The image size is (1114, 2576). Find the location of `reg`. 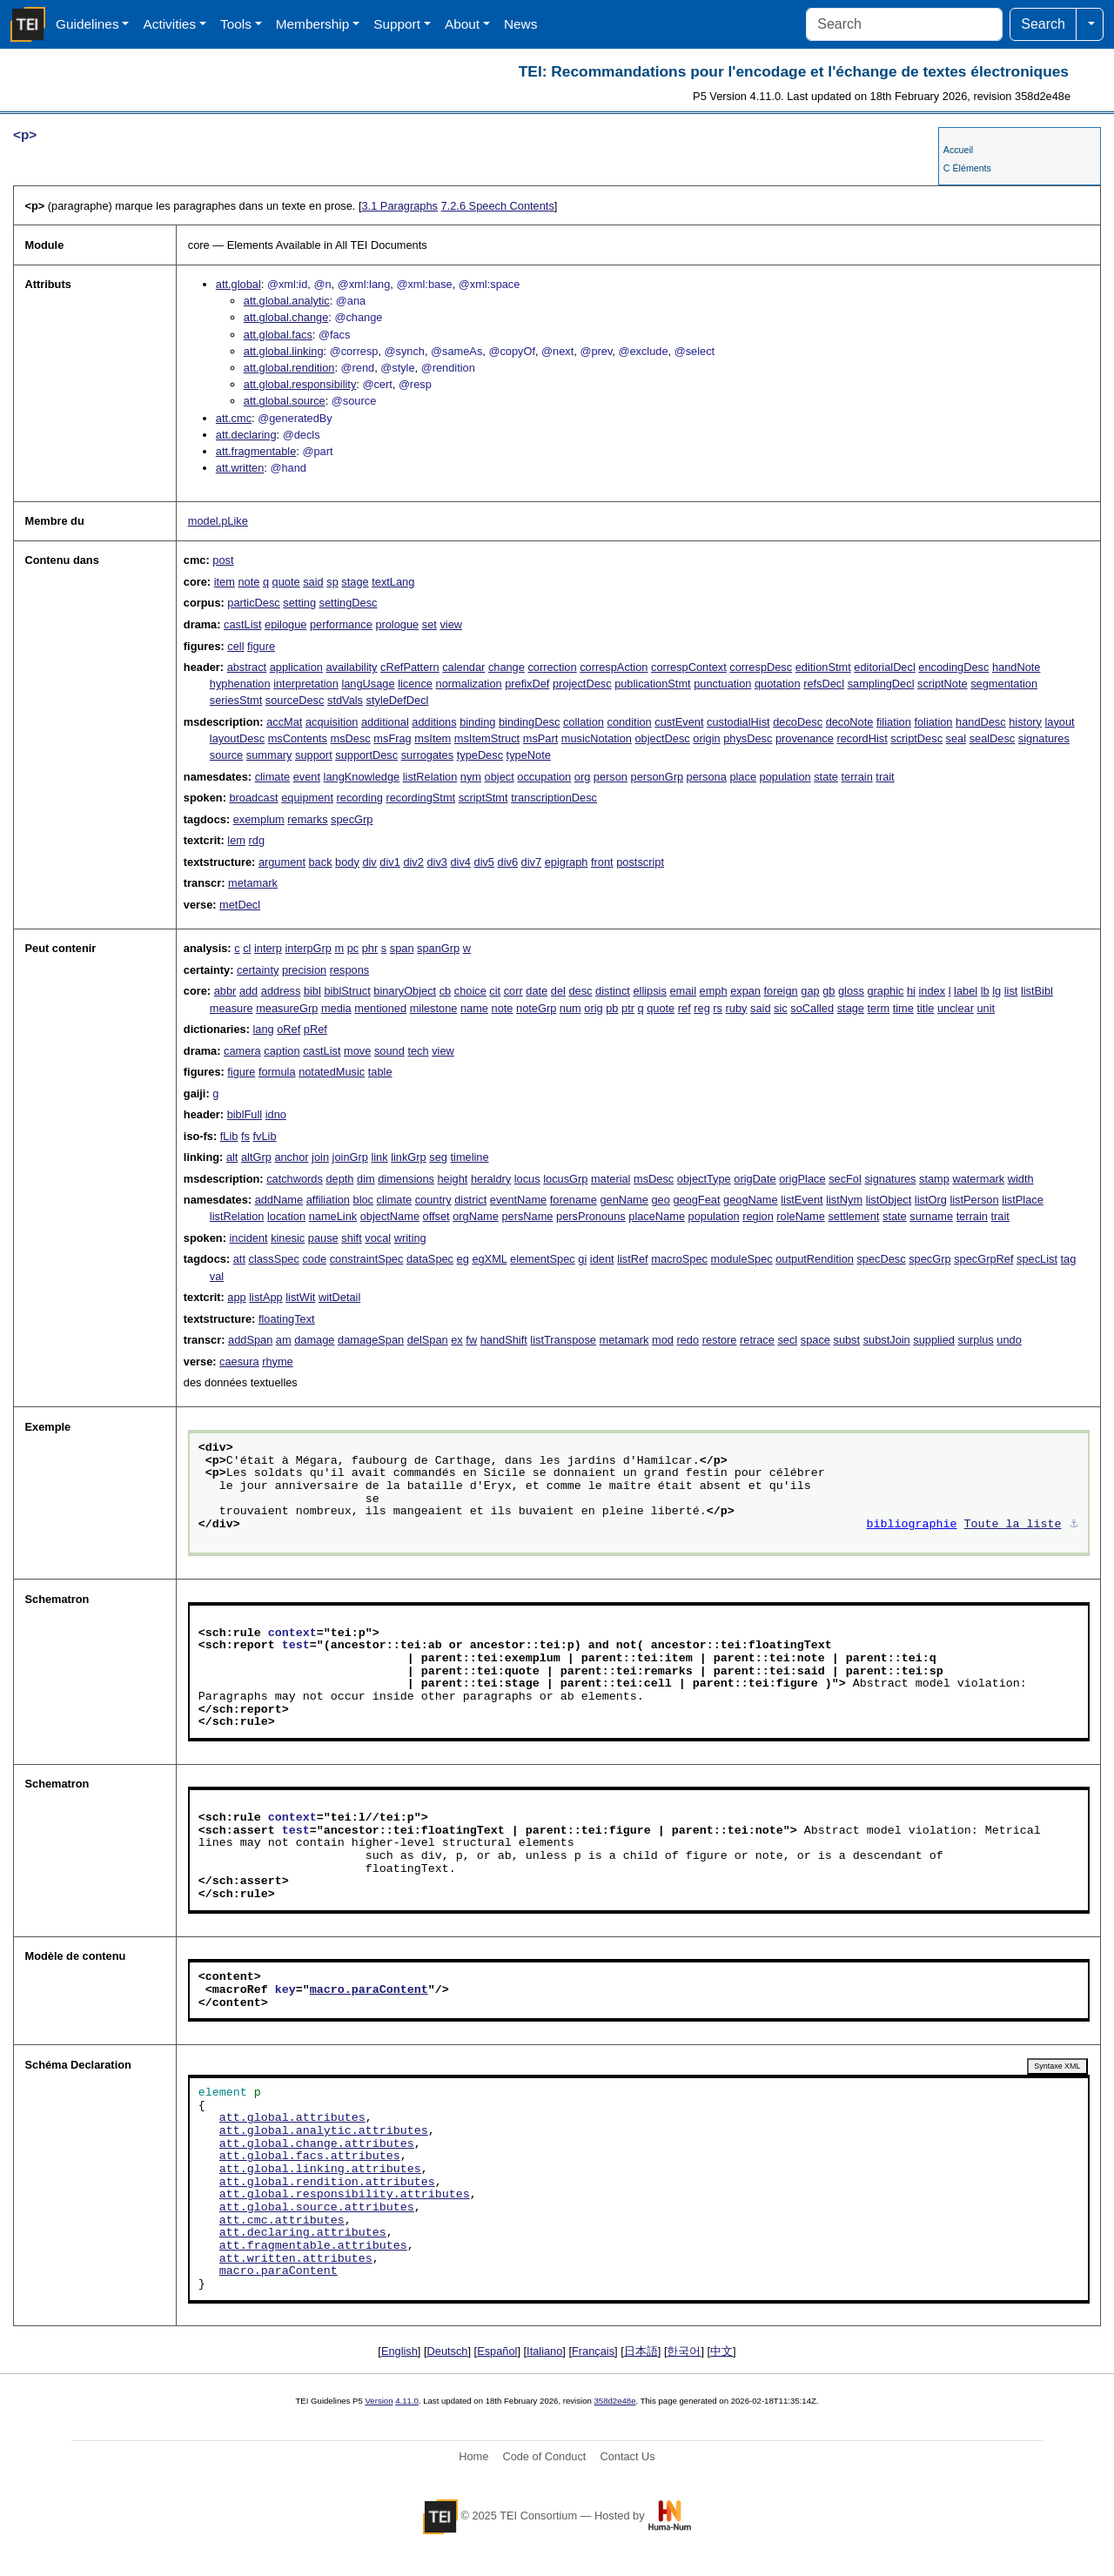

reg is located at coordinates (702, 1008).